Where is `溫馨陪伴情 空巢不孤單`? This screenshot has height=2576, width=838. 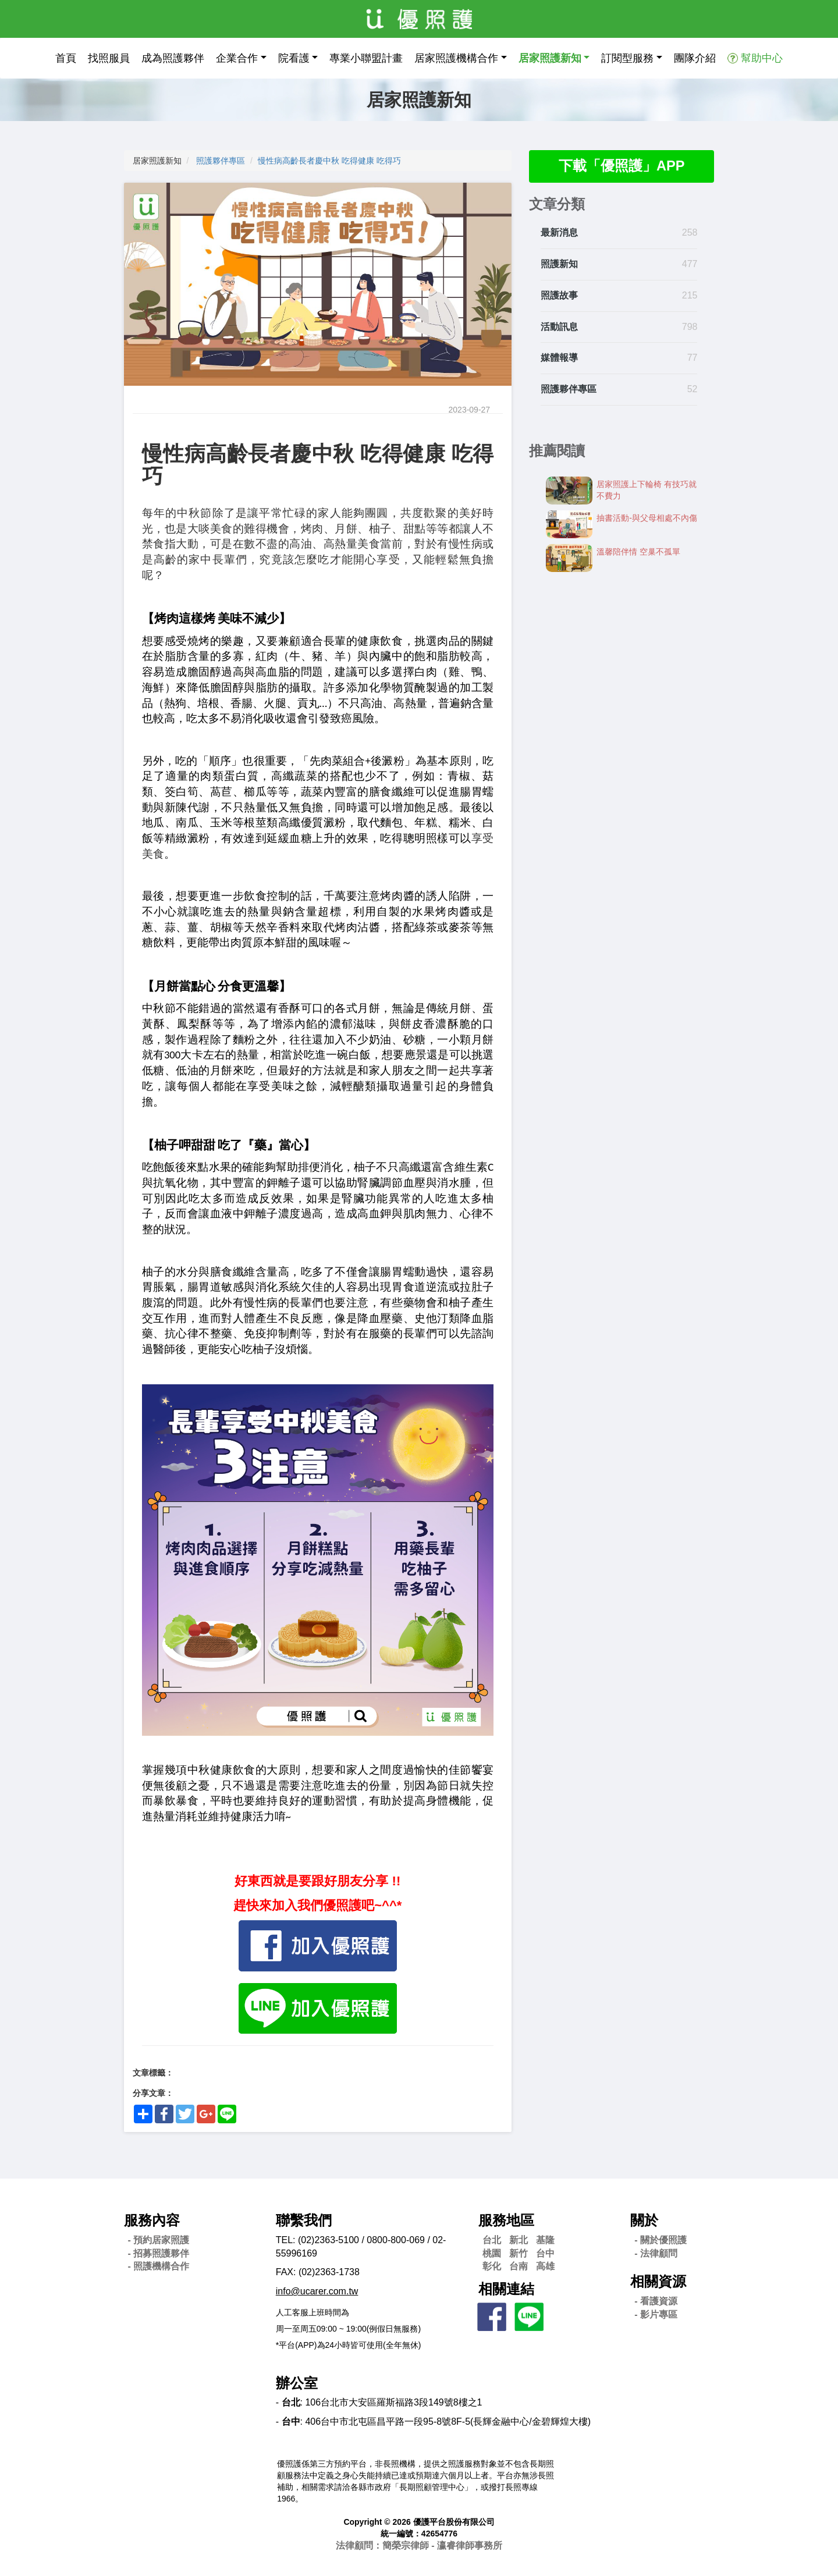 溫馨陪伴情 空巢不孤單 is located at coordinates (638, 551).